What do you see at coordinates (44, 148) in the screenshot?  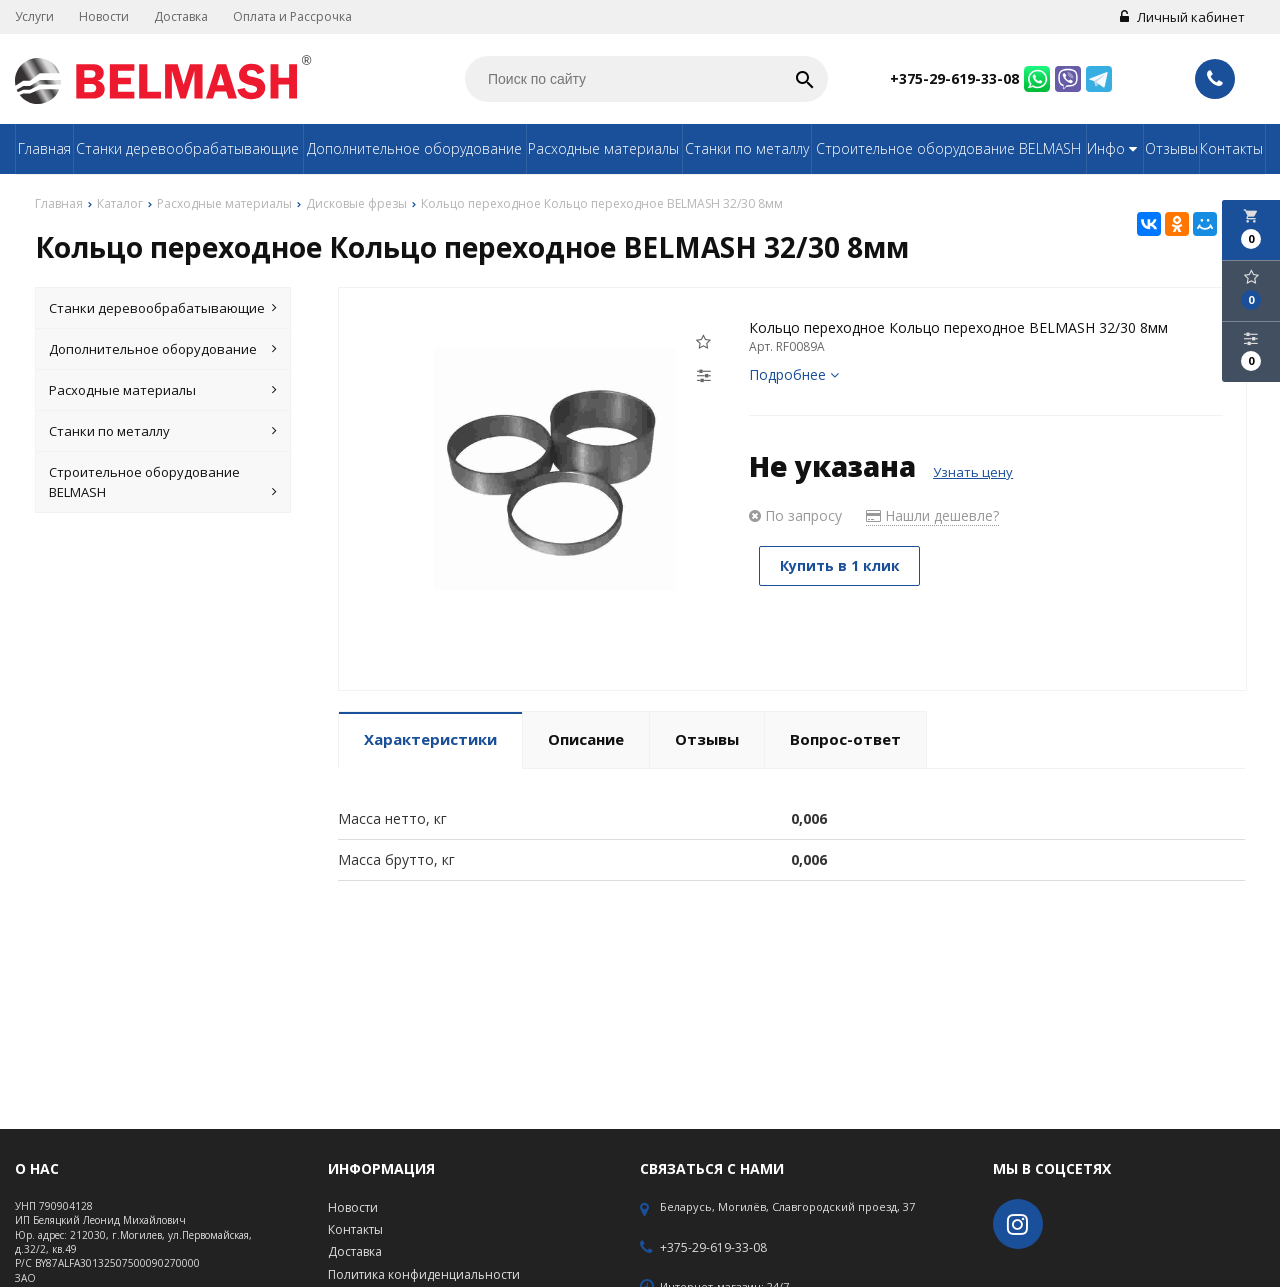 I see `Главная` at bounding box center [44, 148].